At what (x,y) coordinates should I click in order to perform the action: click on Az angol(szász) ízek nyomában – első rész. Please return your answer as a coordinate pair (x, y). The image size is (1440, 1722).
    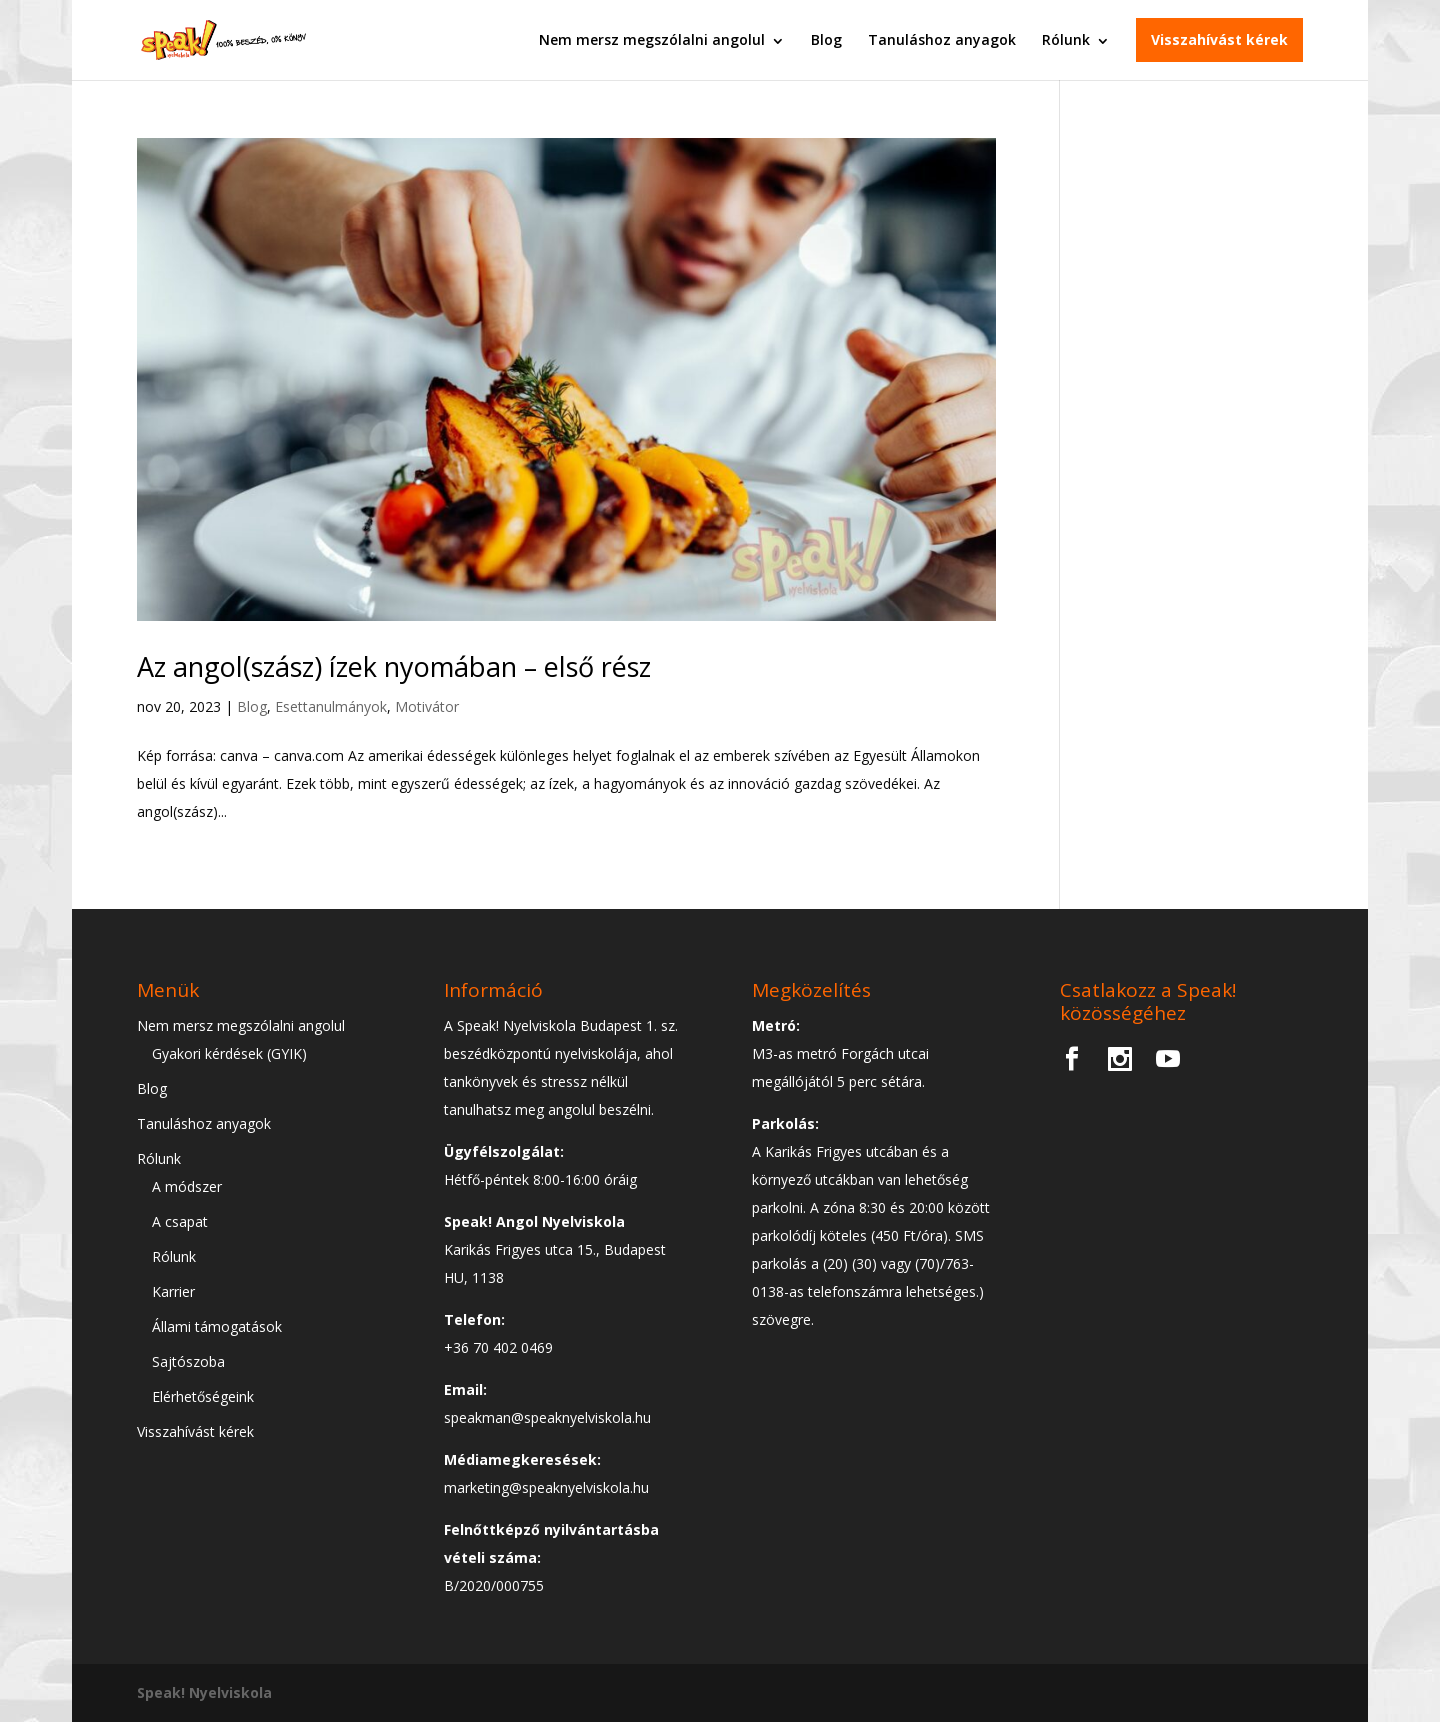
    Looking at the image, I should click on (394, 666).